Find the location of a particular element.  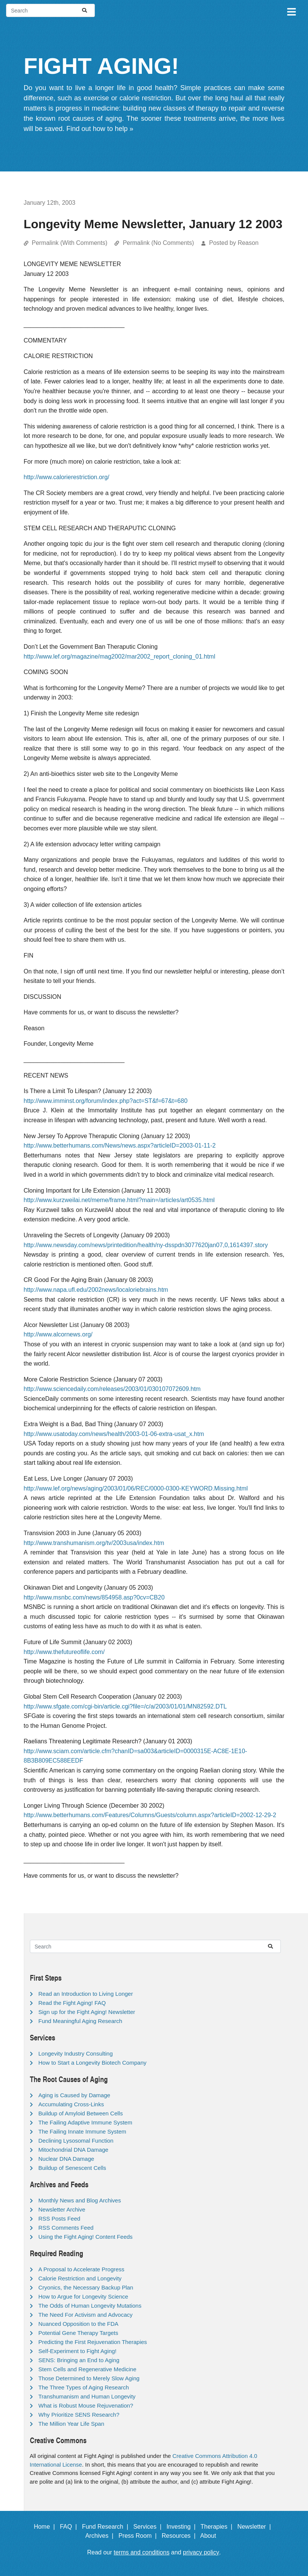

Mitochondrial DNA Damage is located at coordinates (73, 2149).